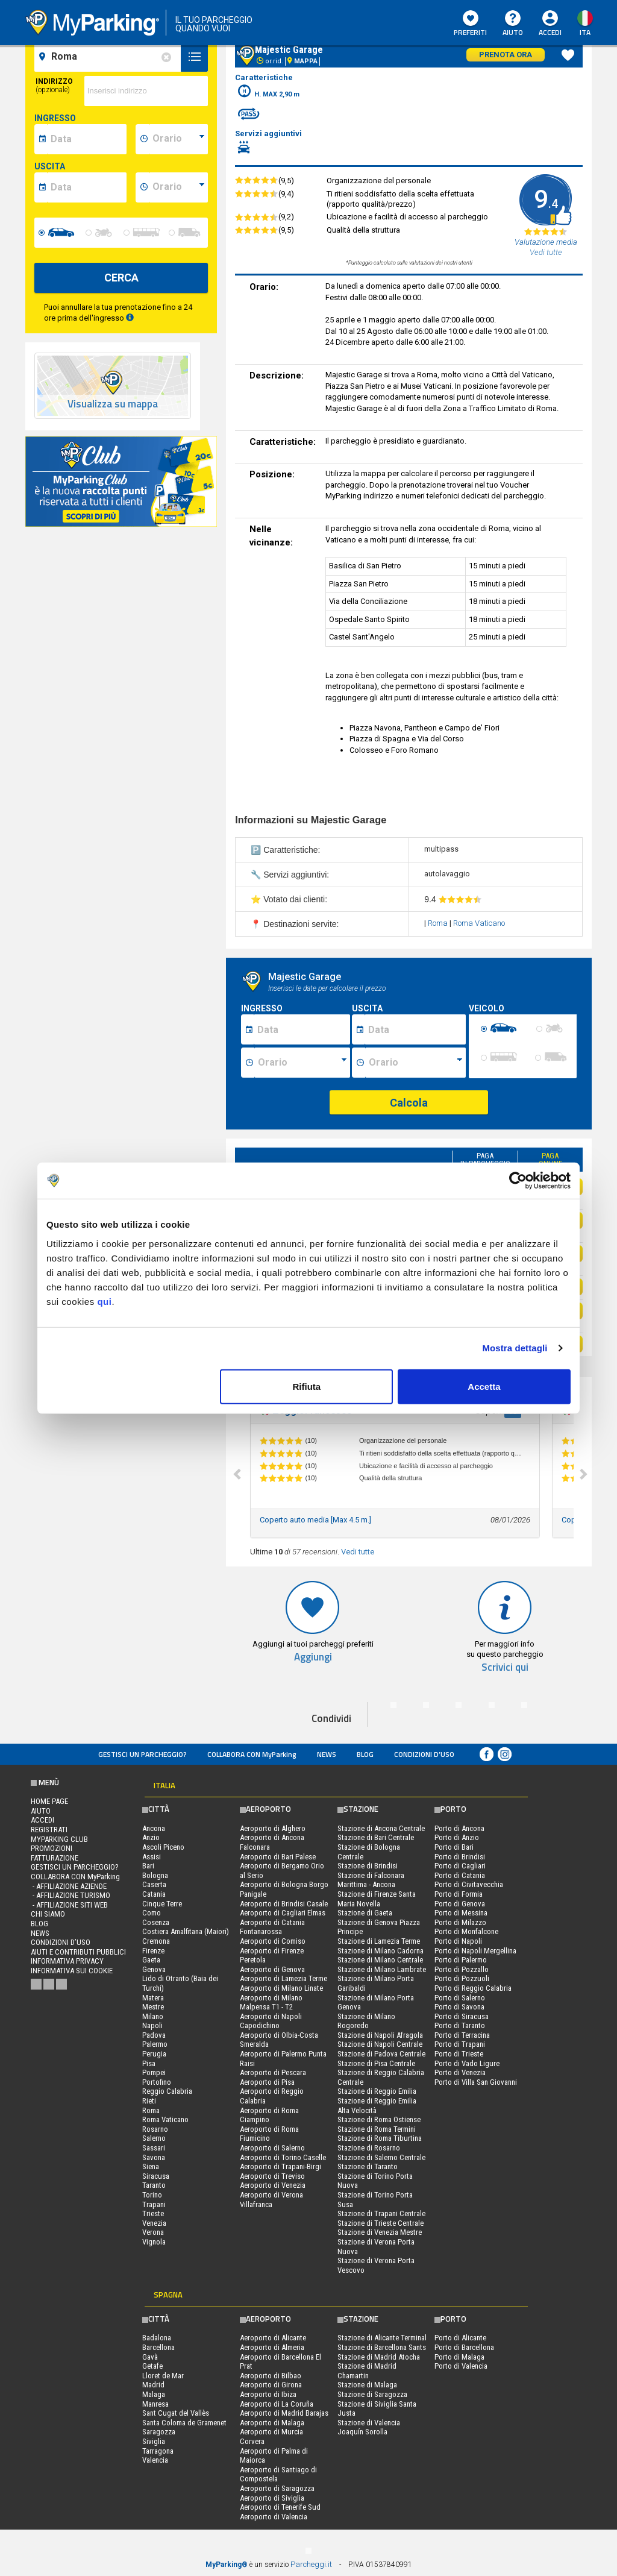  Describe the element at coordinates (154, 2204) in the screenshot. I see `Trapani` at that location.